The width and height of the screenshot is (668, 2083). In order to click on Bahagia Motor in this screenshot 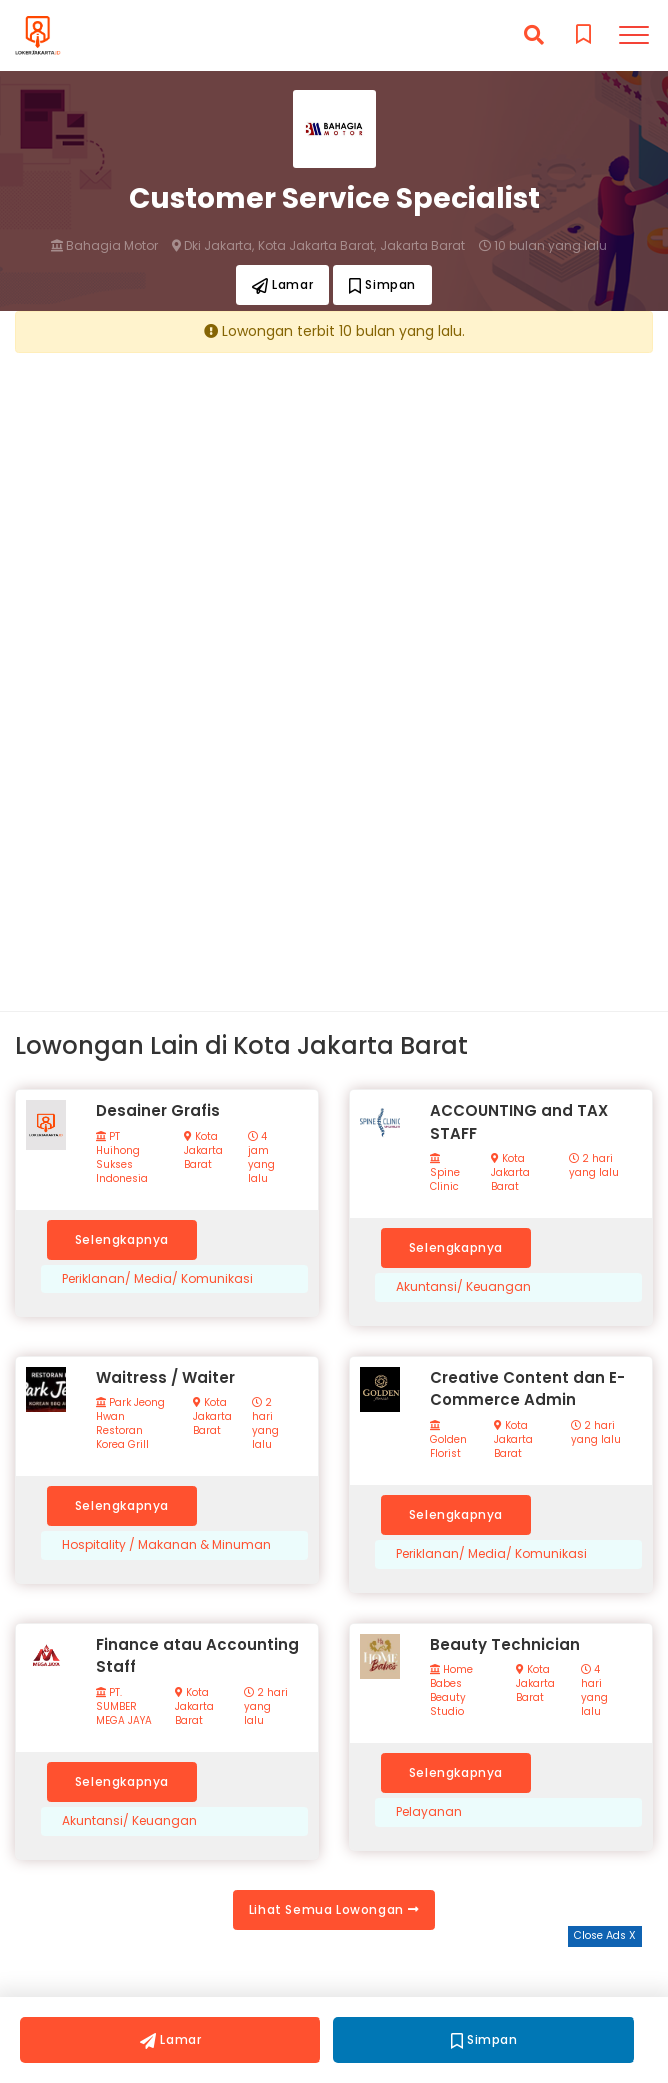, I will do `click(104, 246)`.